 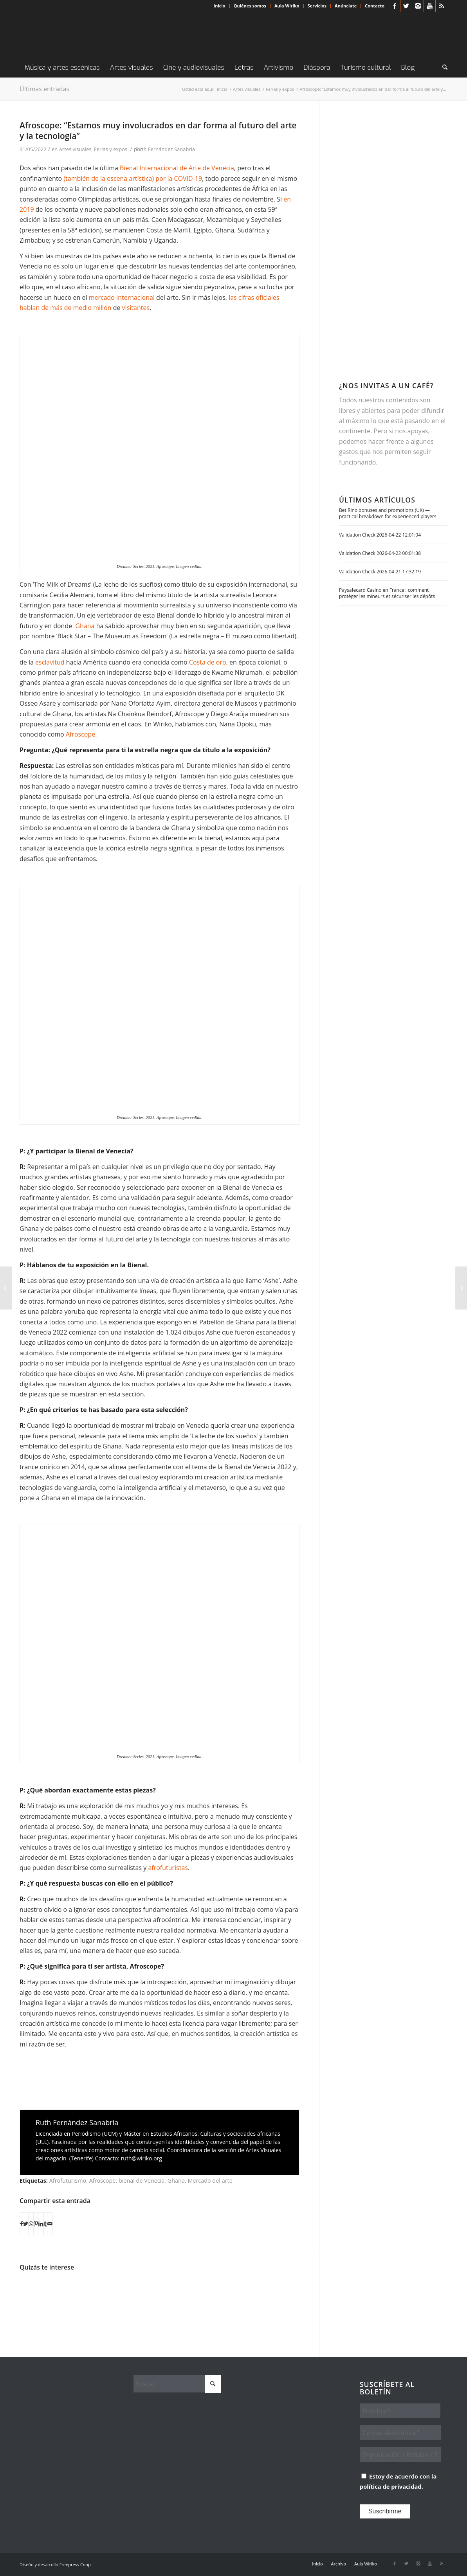 What do you see at coordinates (286, 6) in the screenshot?
I see `Aula Wiriko` at bounding box center [286, 6].